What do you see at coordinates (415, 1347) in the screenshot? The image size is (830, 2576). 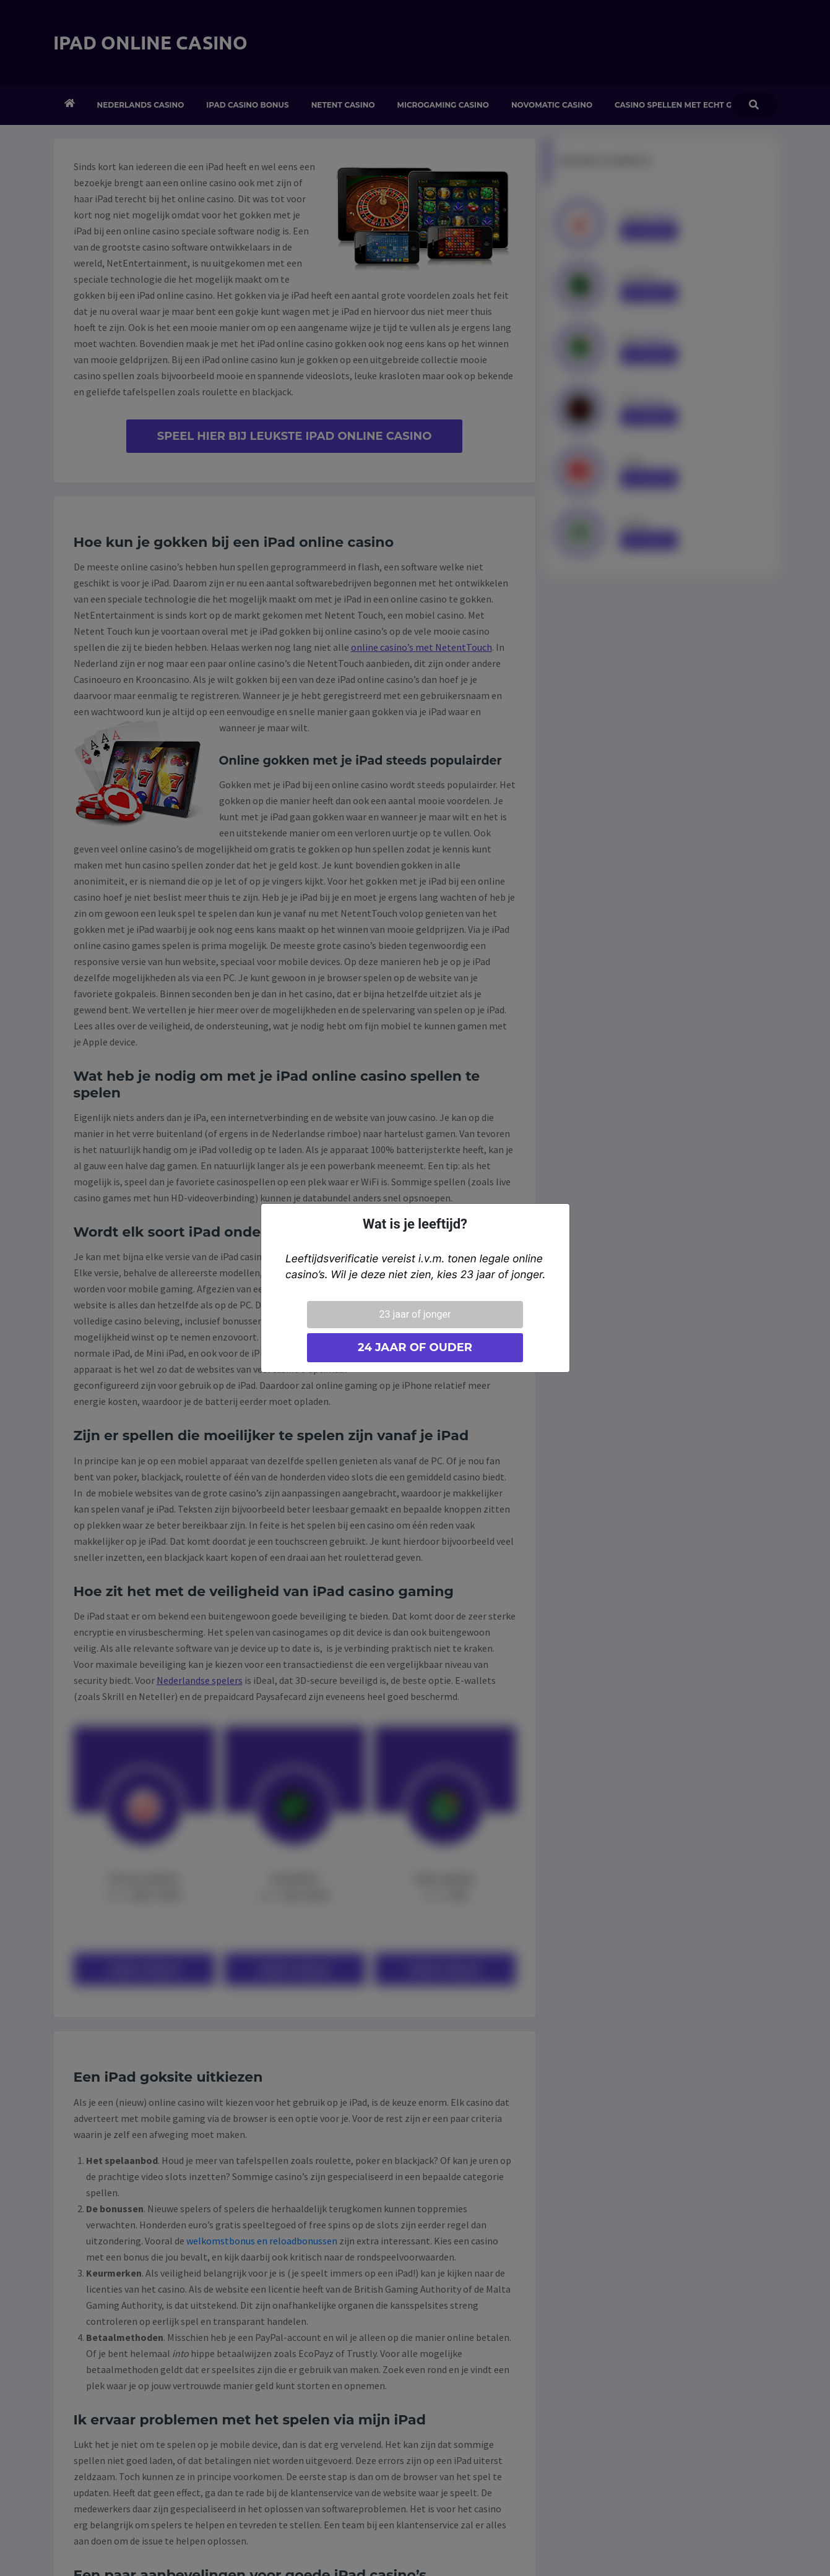 I see `24 jaar of ouder` at bounding box center [415, 1347].